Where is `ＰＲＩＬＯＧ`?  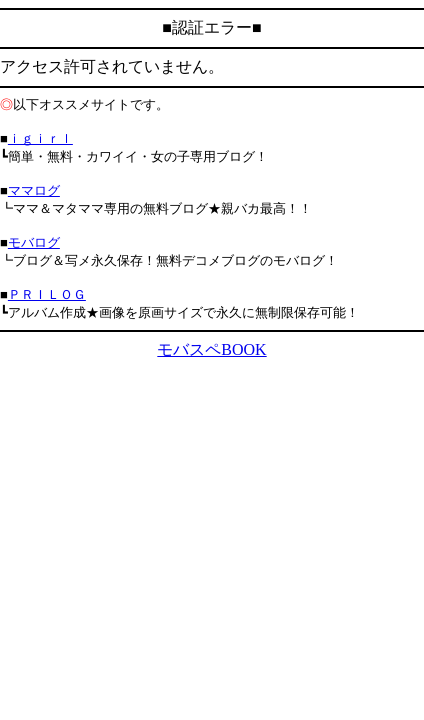
ＰＲＩＬＯＧ is located at coordinates (47, 294).